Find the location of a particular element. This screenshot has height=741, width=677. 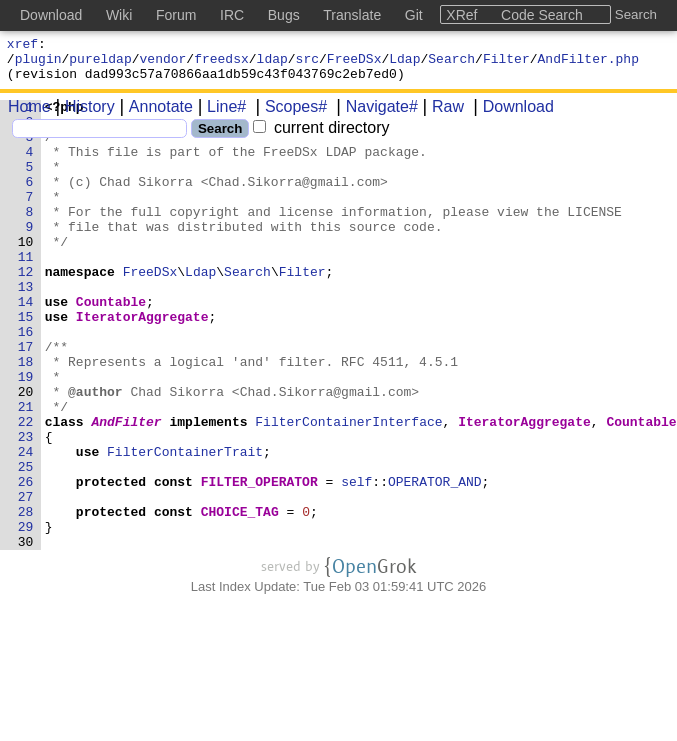

IRC is located at coordinates (232, 15).